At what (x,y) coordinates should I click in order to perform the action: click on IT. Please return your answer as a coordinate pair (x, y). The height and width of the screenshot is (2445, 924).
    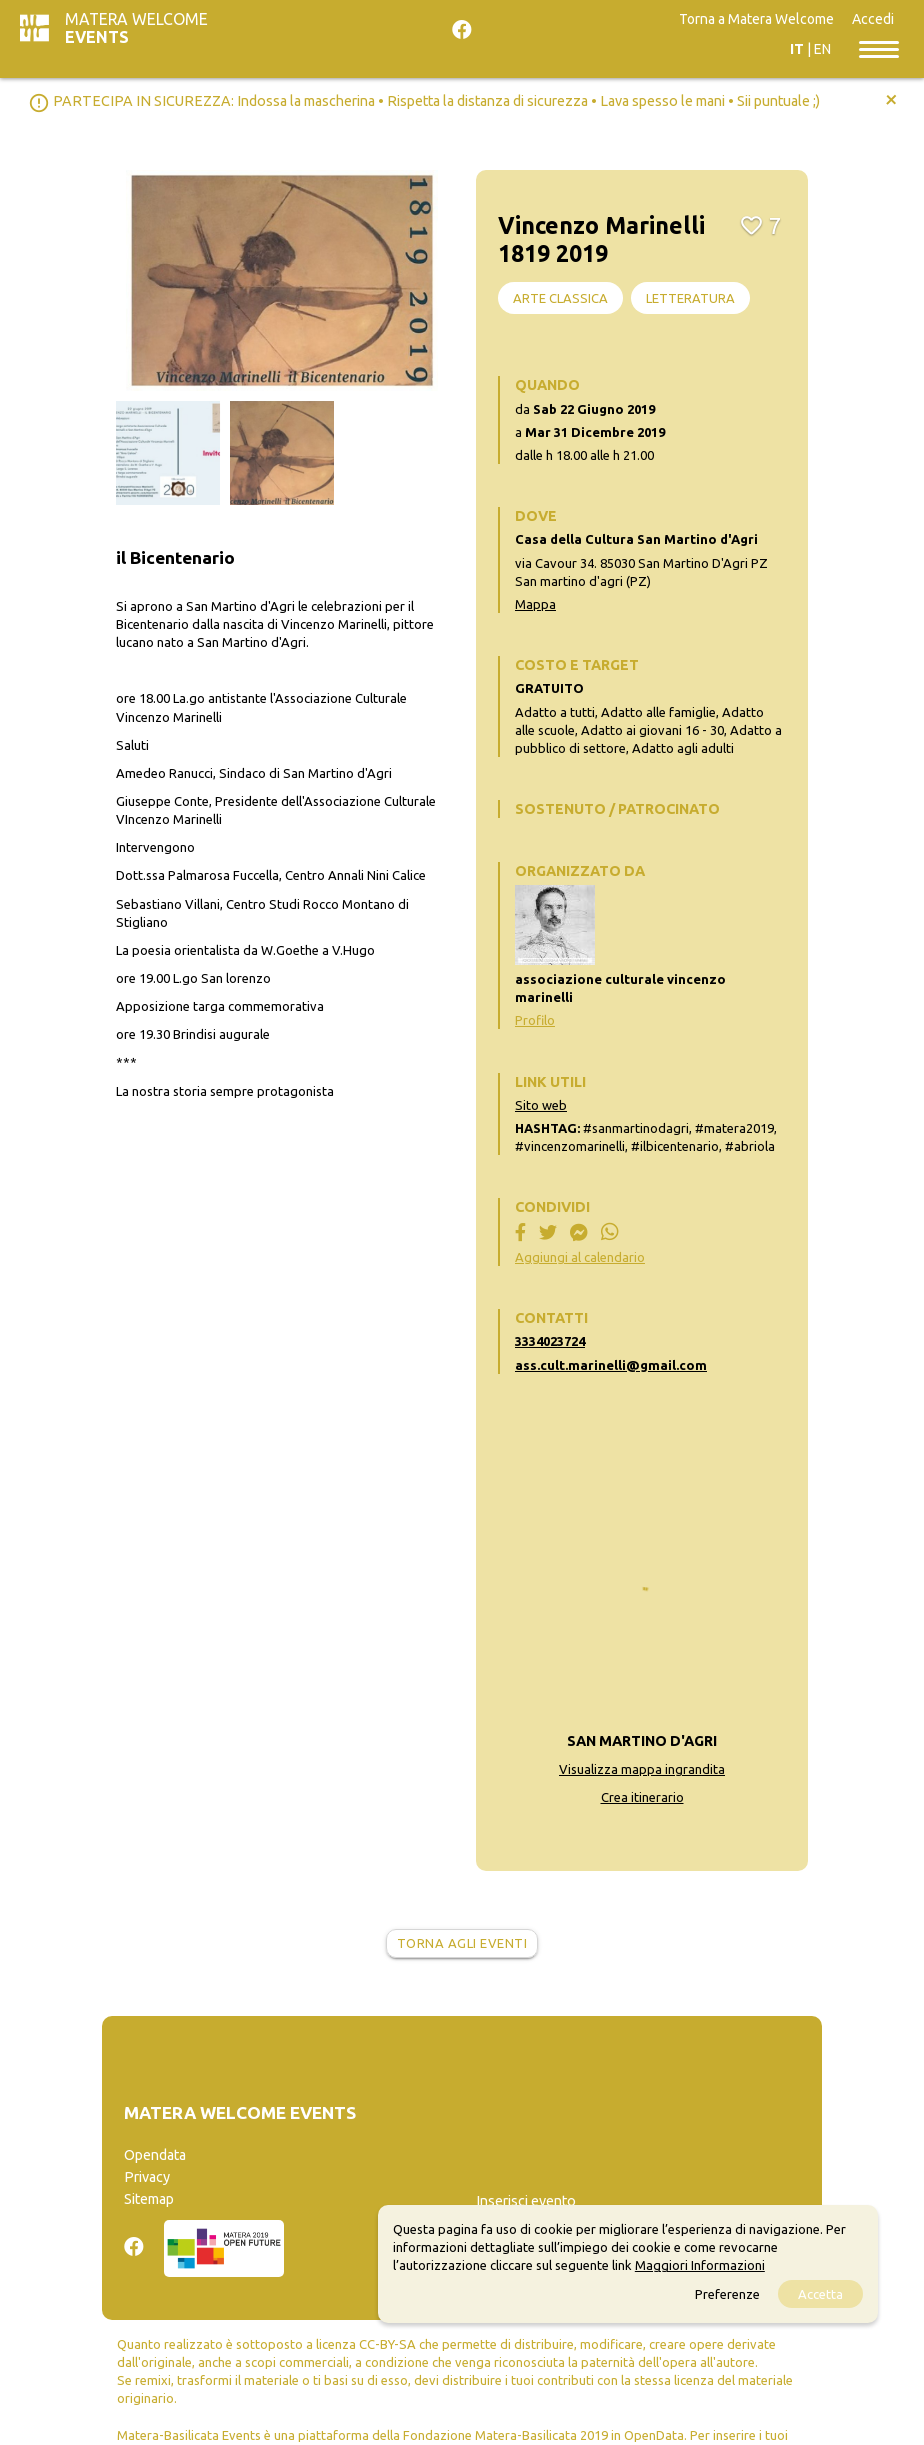
    Looking at the image, I should click on (797, 49).